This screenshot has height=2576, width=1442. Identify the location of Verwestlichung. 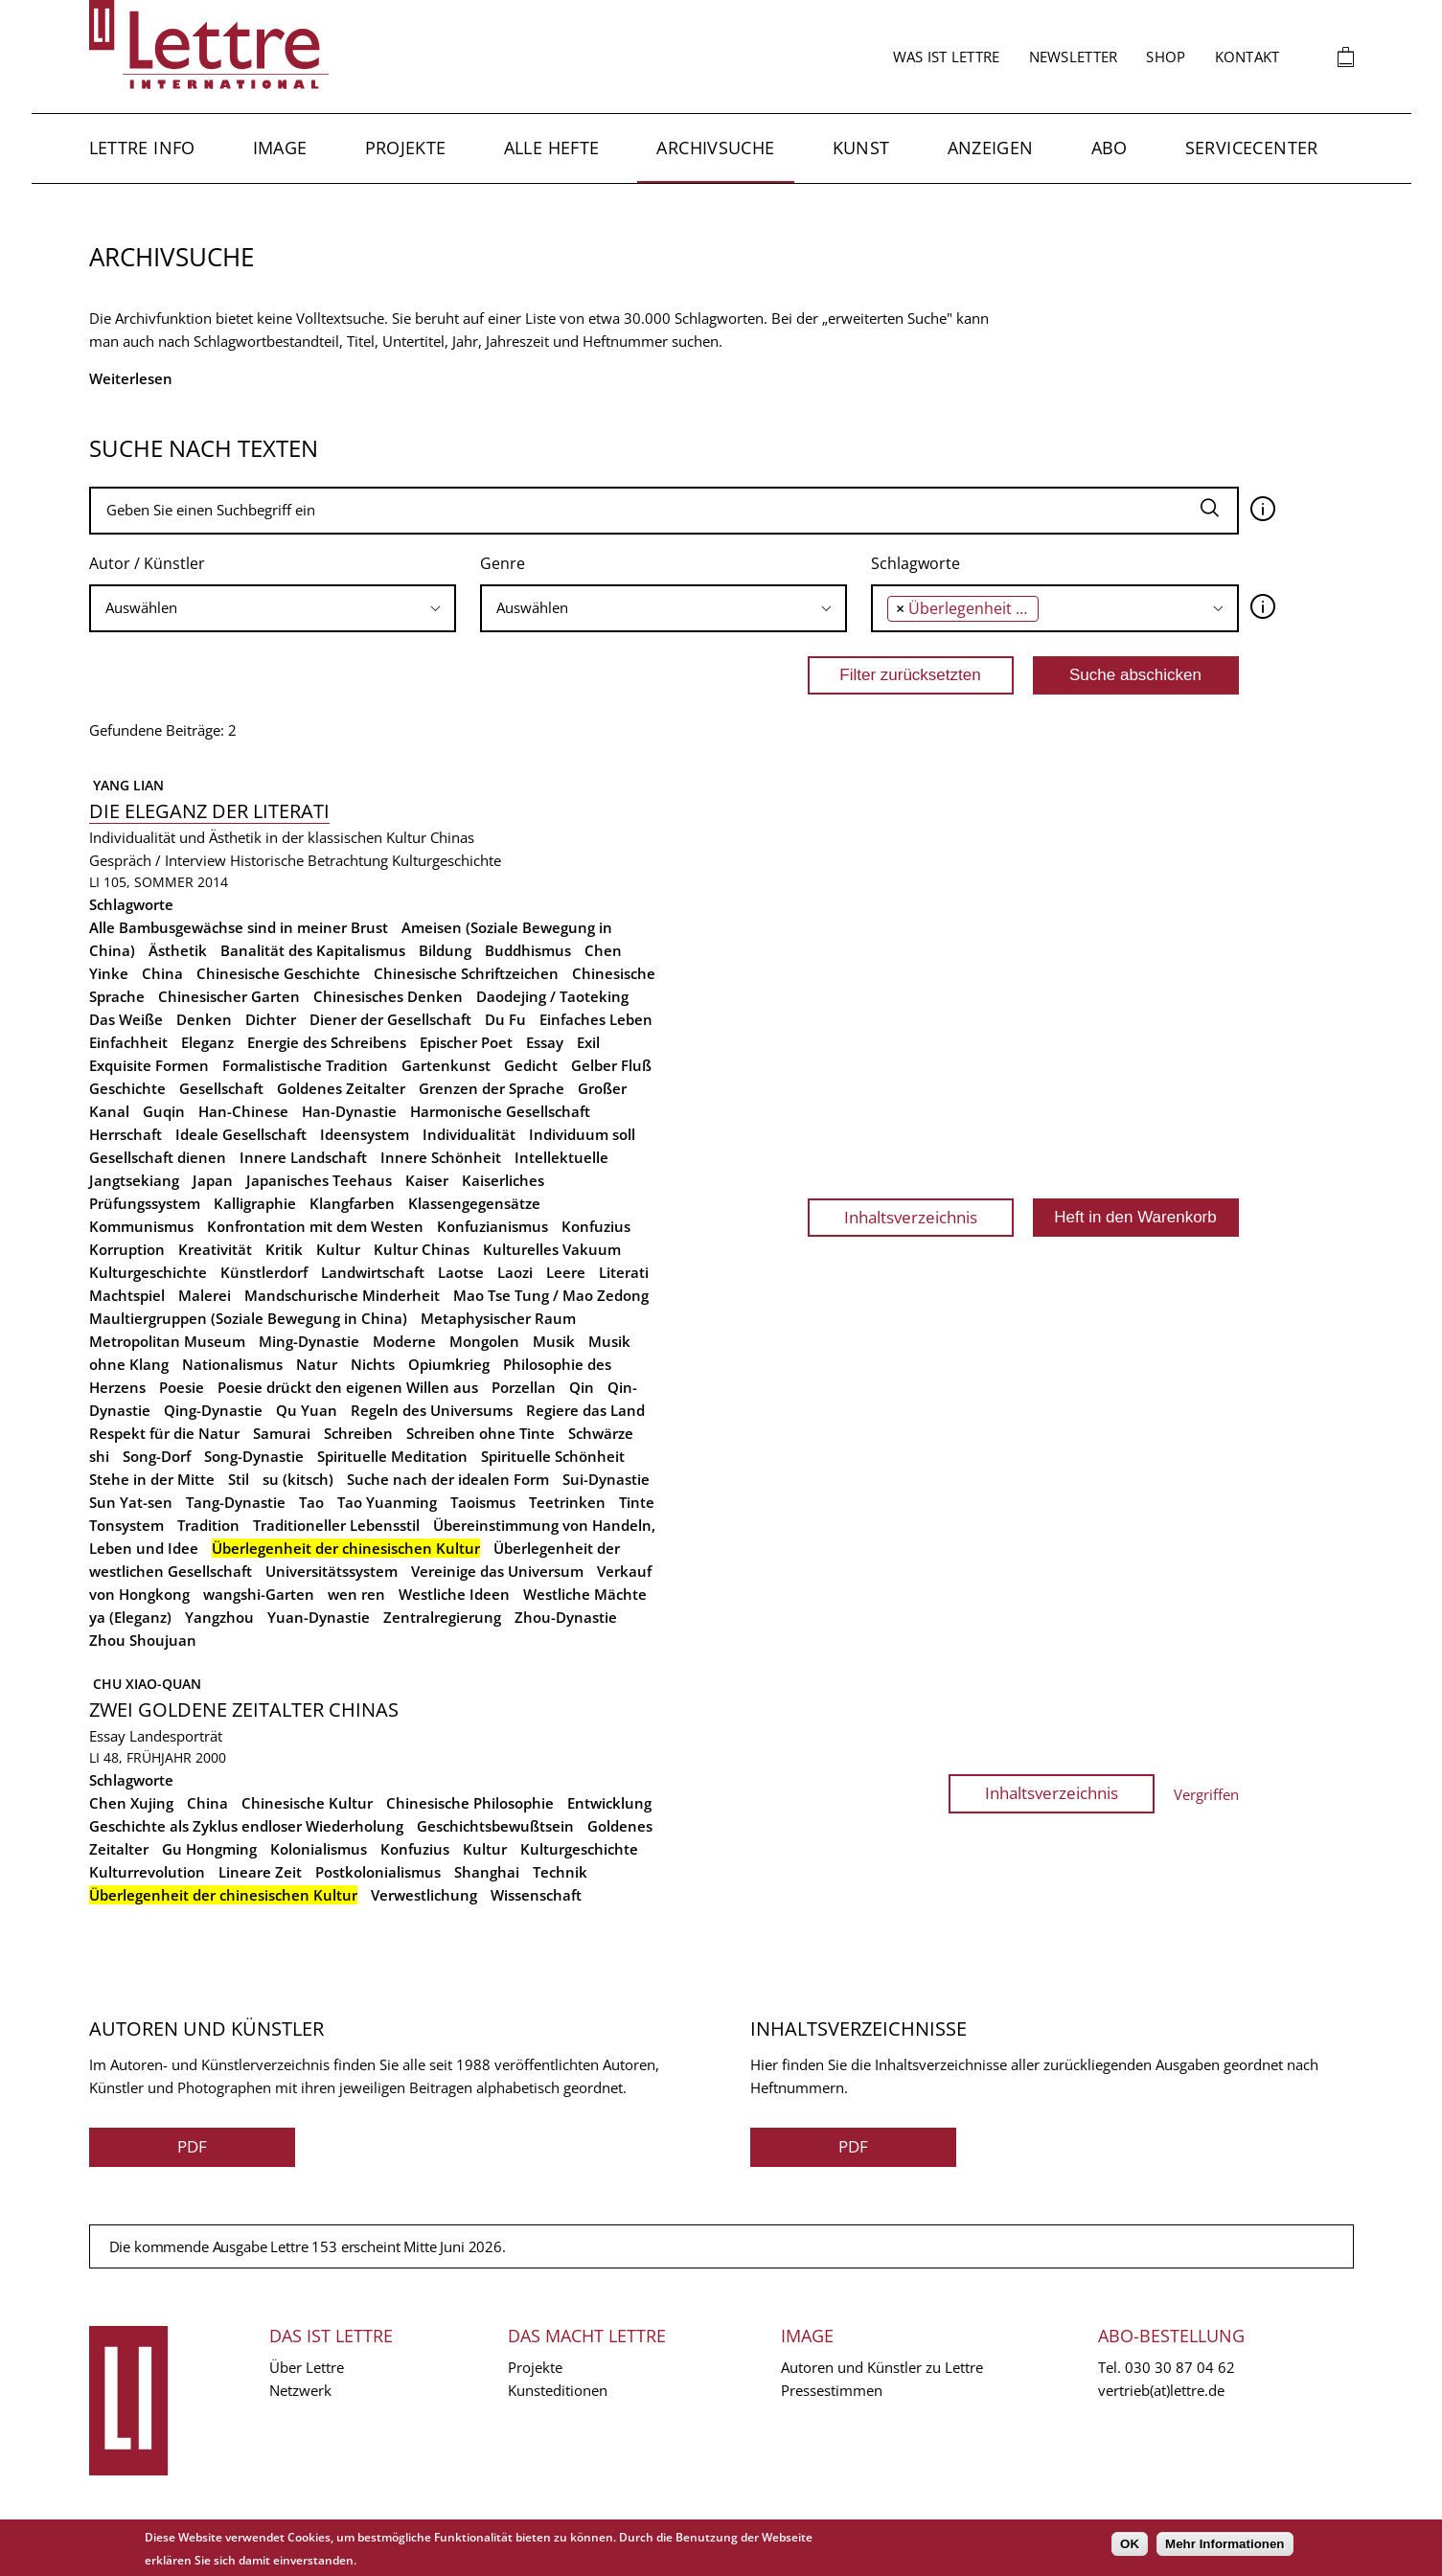
(424, 1894).